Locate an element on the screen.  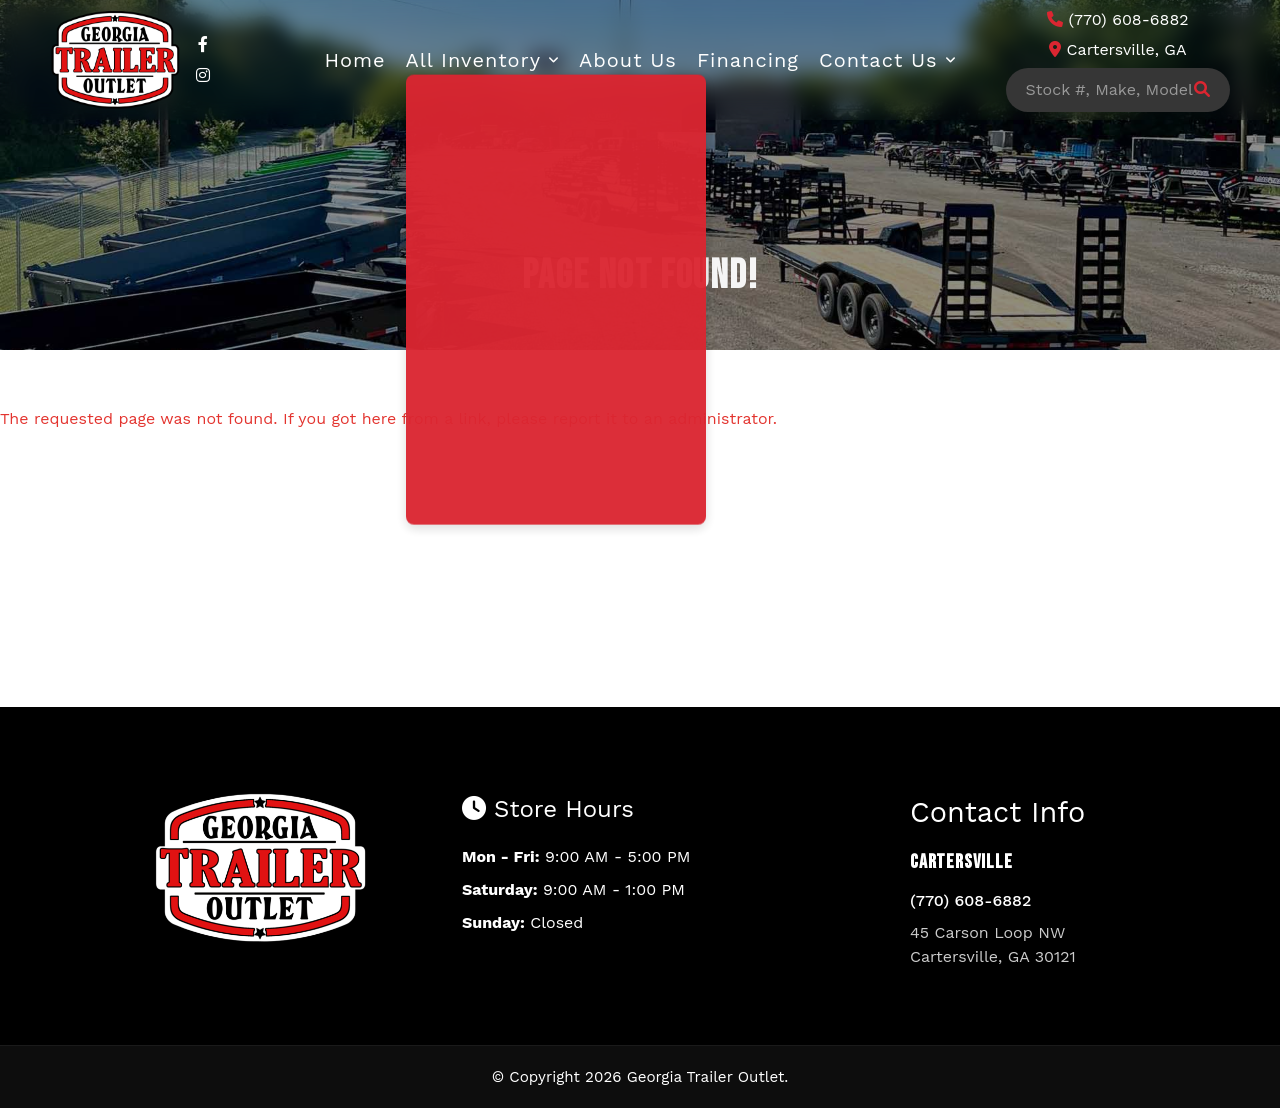
(770) 608-6882 is located at coordinates (970, 900).